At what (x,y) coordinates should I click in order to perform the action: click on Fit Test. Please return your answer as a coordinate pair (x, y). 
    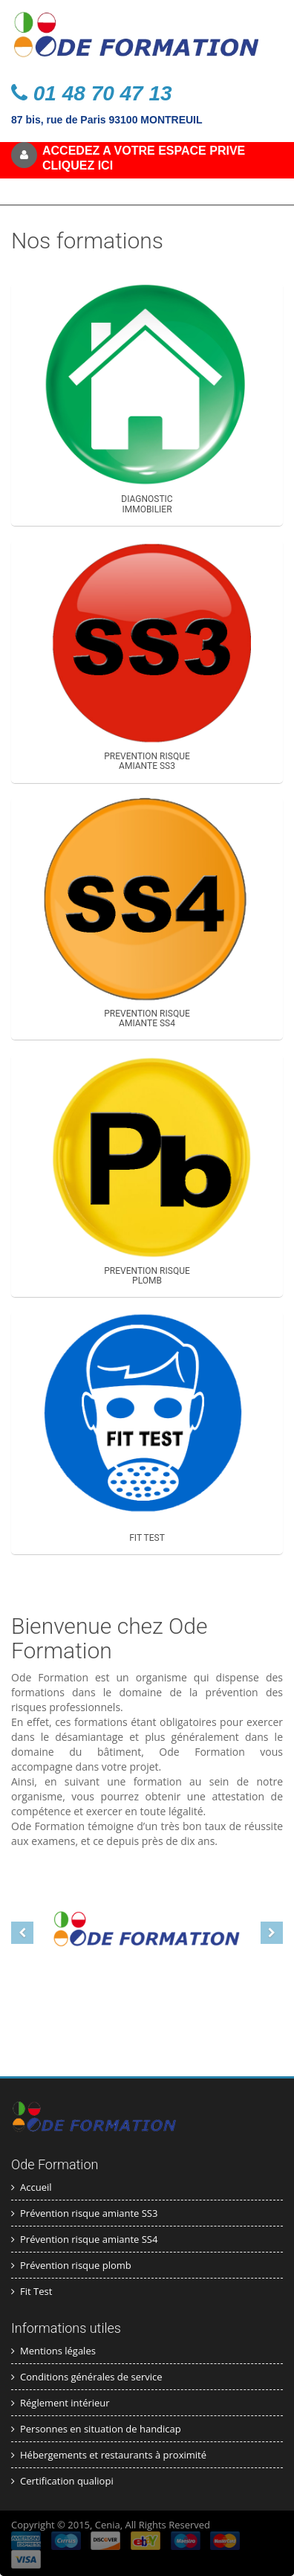
    Looking at the image, I should click on (31, 2291).